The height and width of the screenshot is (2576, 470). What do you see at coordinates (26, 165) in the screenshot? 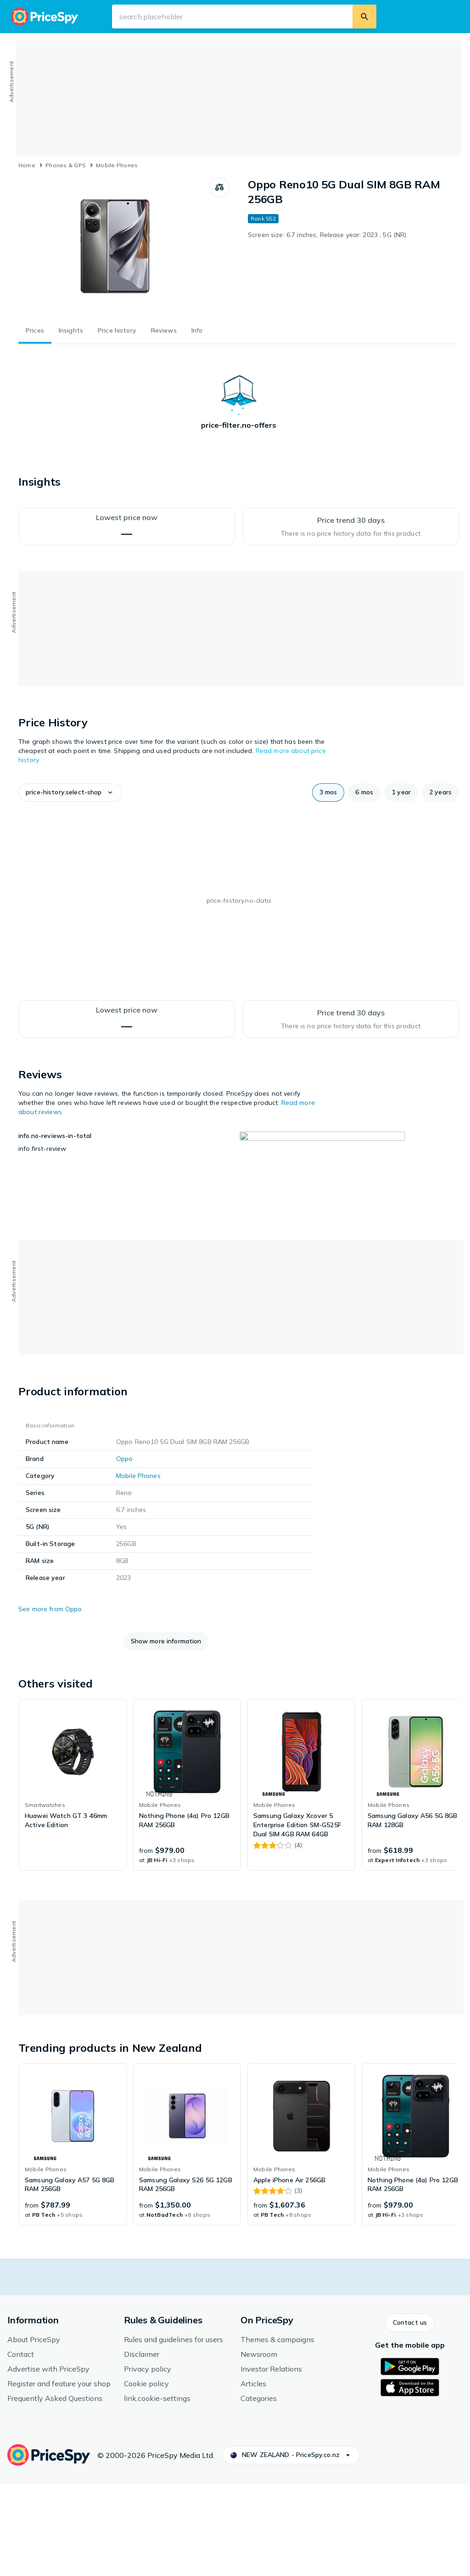
I see `Home` at bounding box center [26, 165].